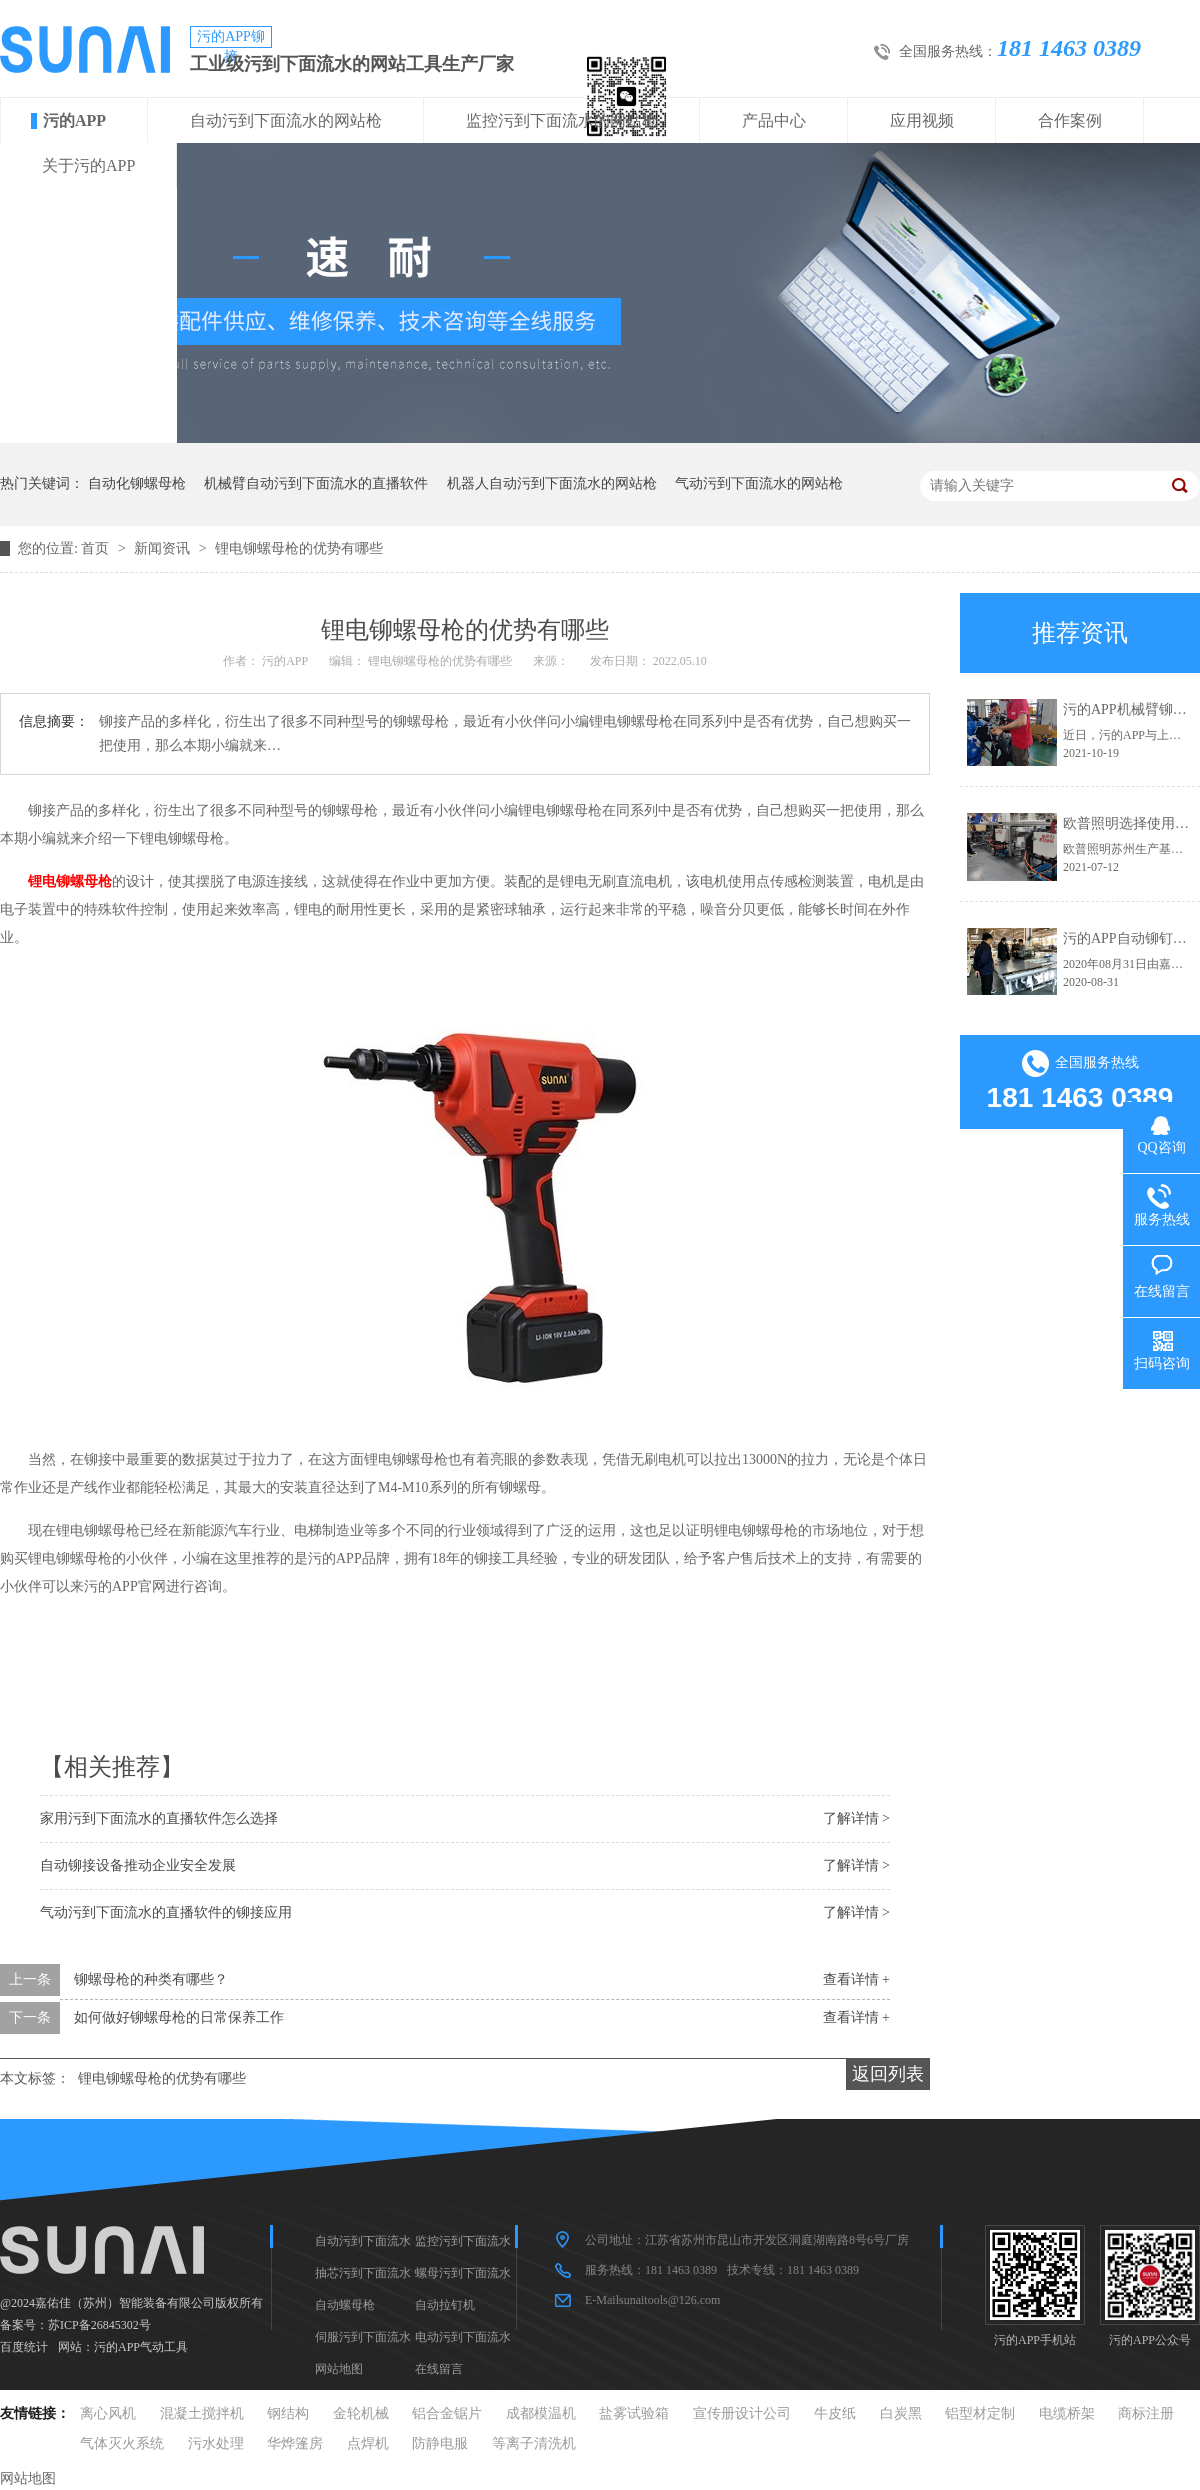 The height and width of the screenshot is (2490, 1200). What do you see at coordinates (980, 2413) in the screenshot?
I see `铝型材定制` at bounding box center [980, 2413].